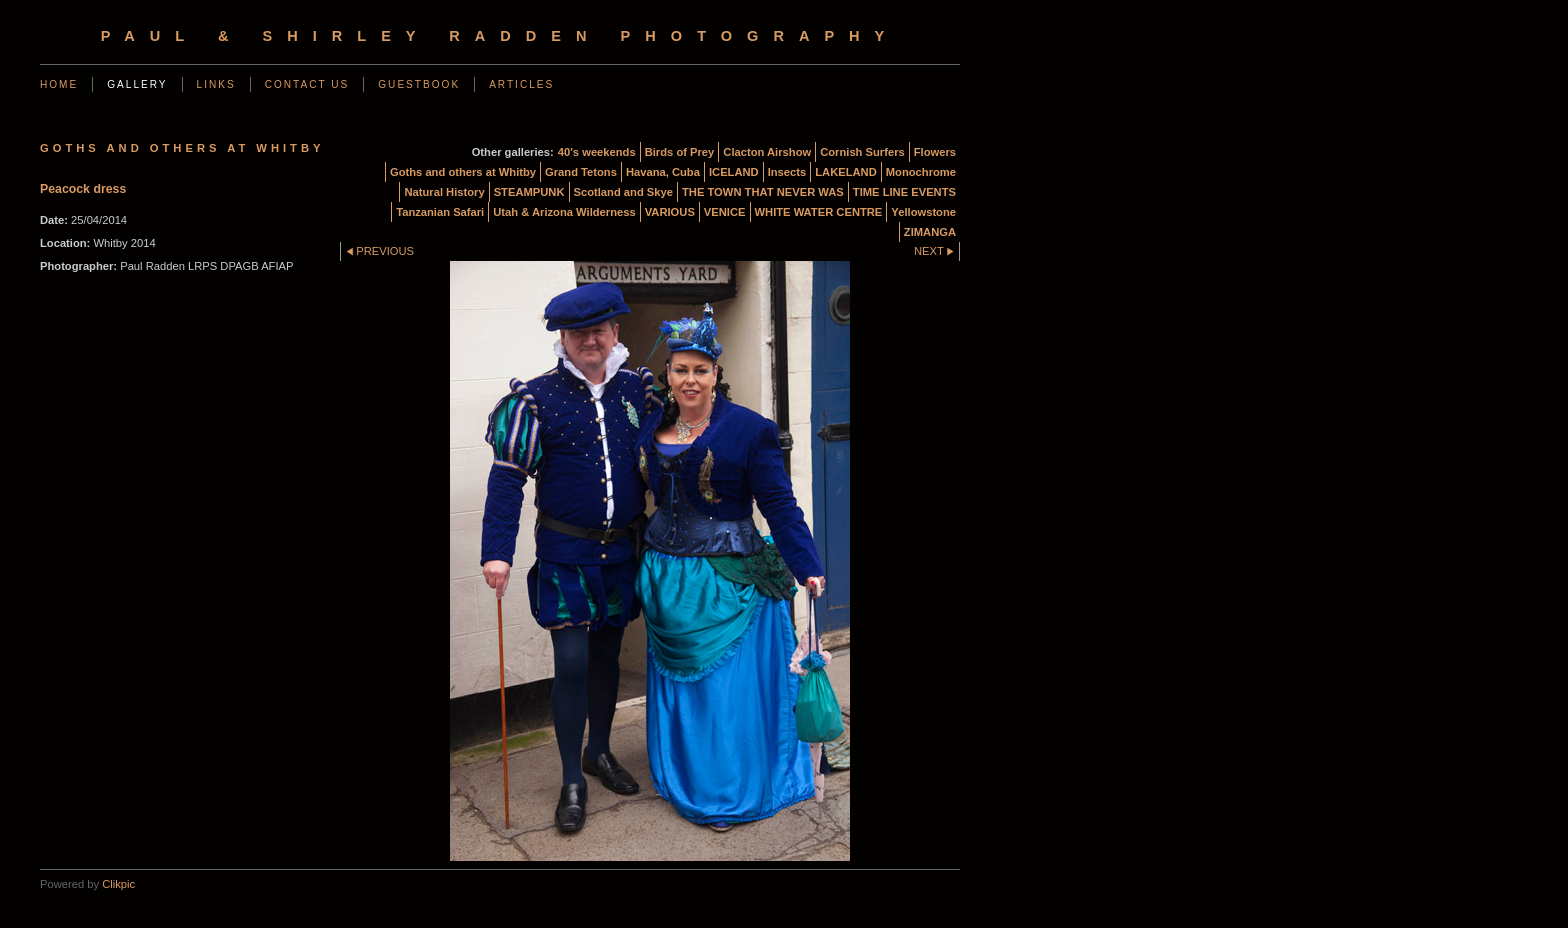 Image resolution: width=1568 pixels, height=928 pixels. Describe the element at coordinates (521, 84) in the screenshot. I see `Articles` at that location.